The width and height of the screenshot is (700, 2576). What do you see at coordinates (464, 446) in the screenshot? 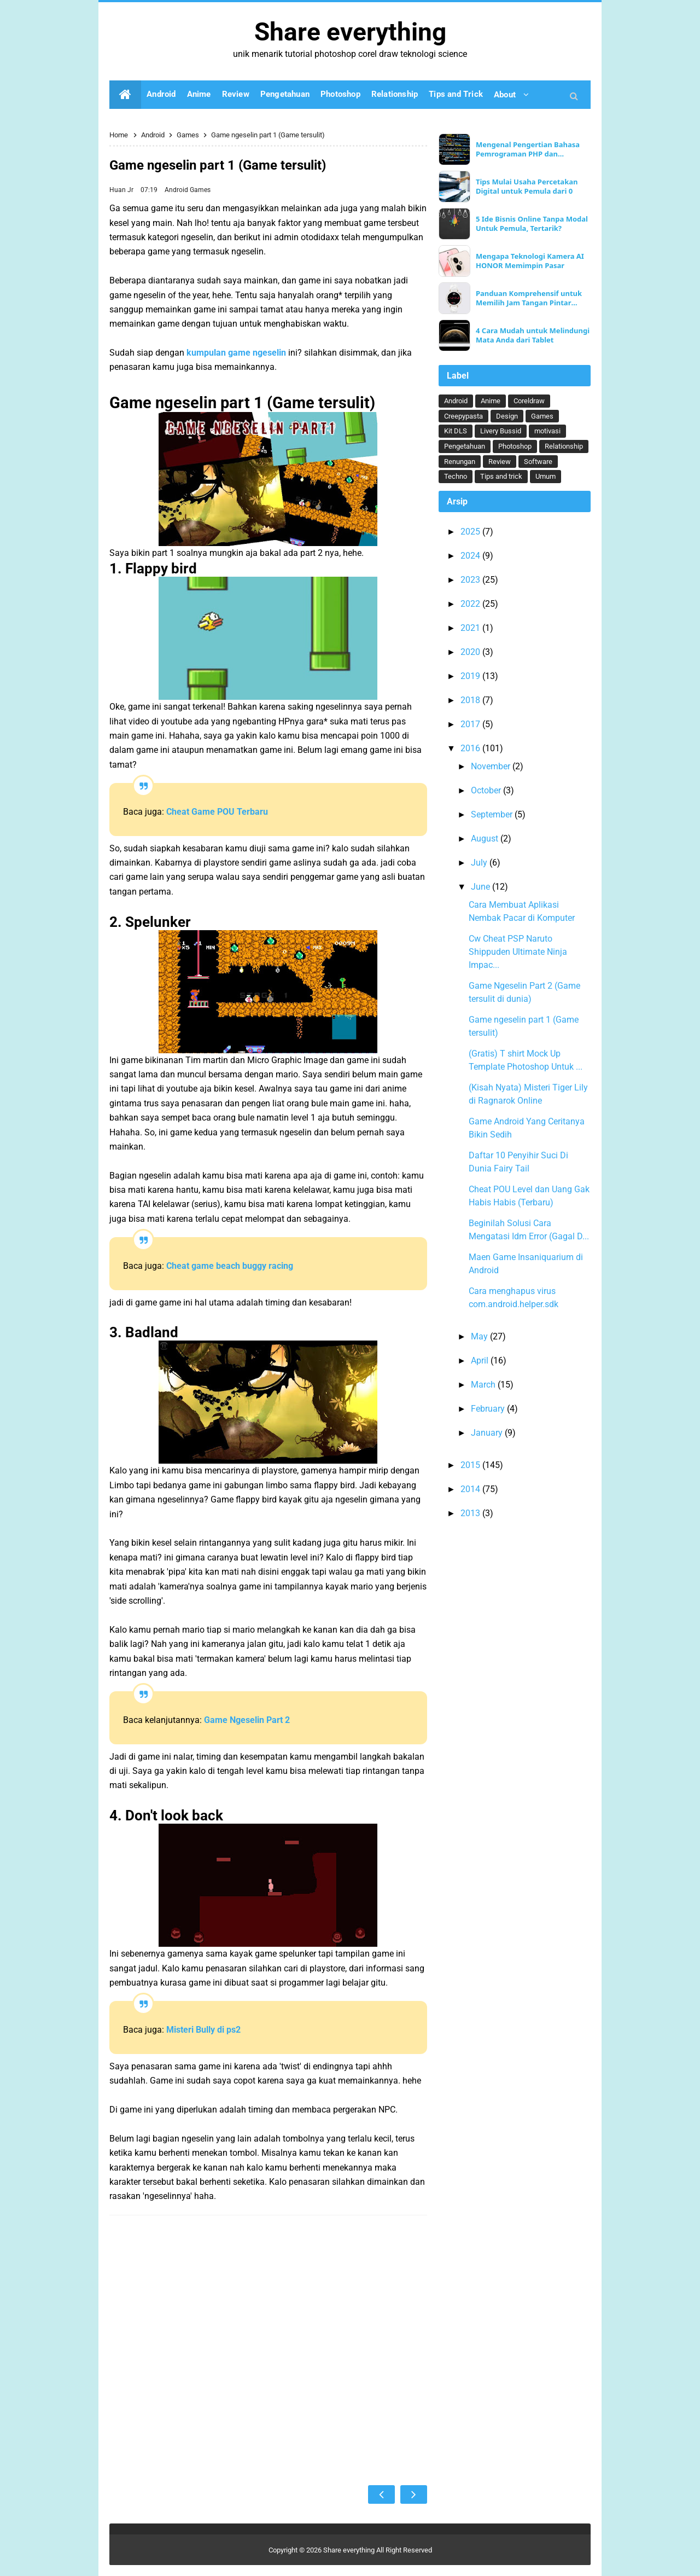
I see `Pengetahuan` at bounding box center [464, 446].